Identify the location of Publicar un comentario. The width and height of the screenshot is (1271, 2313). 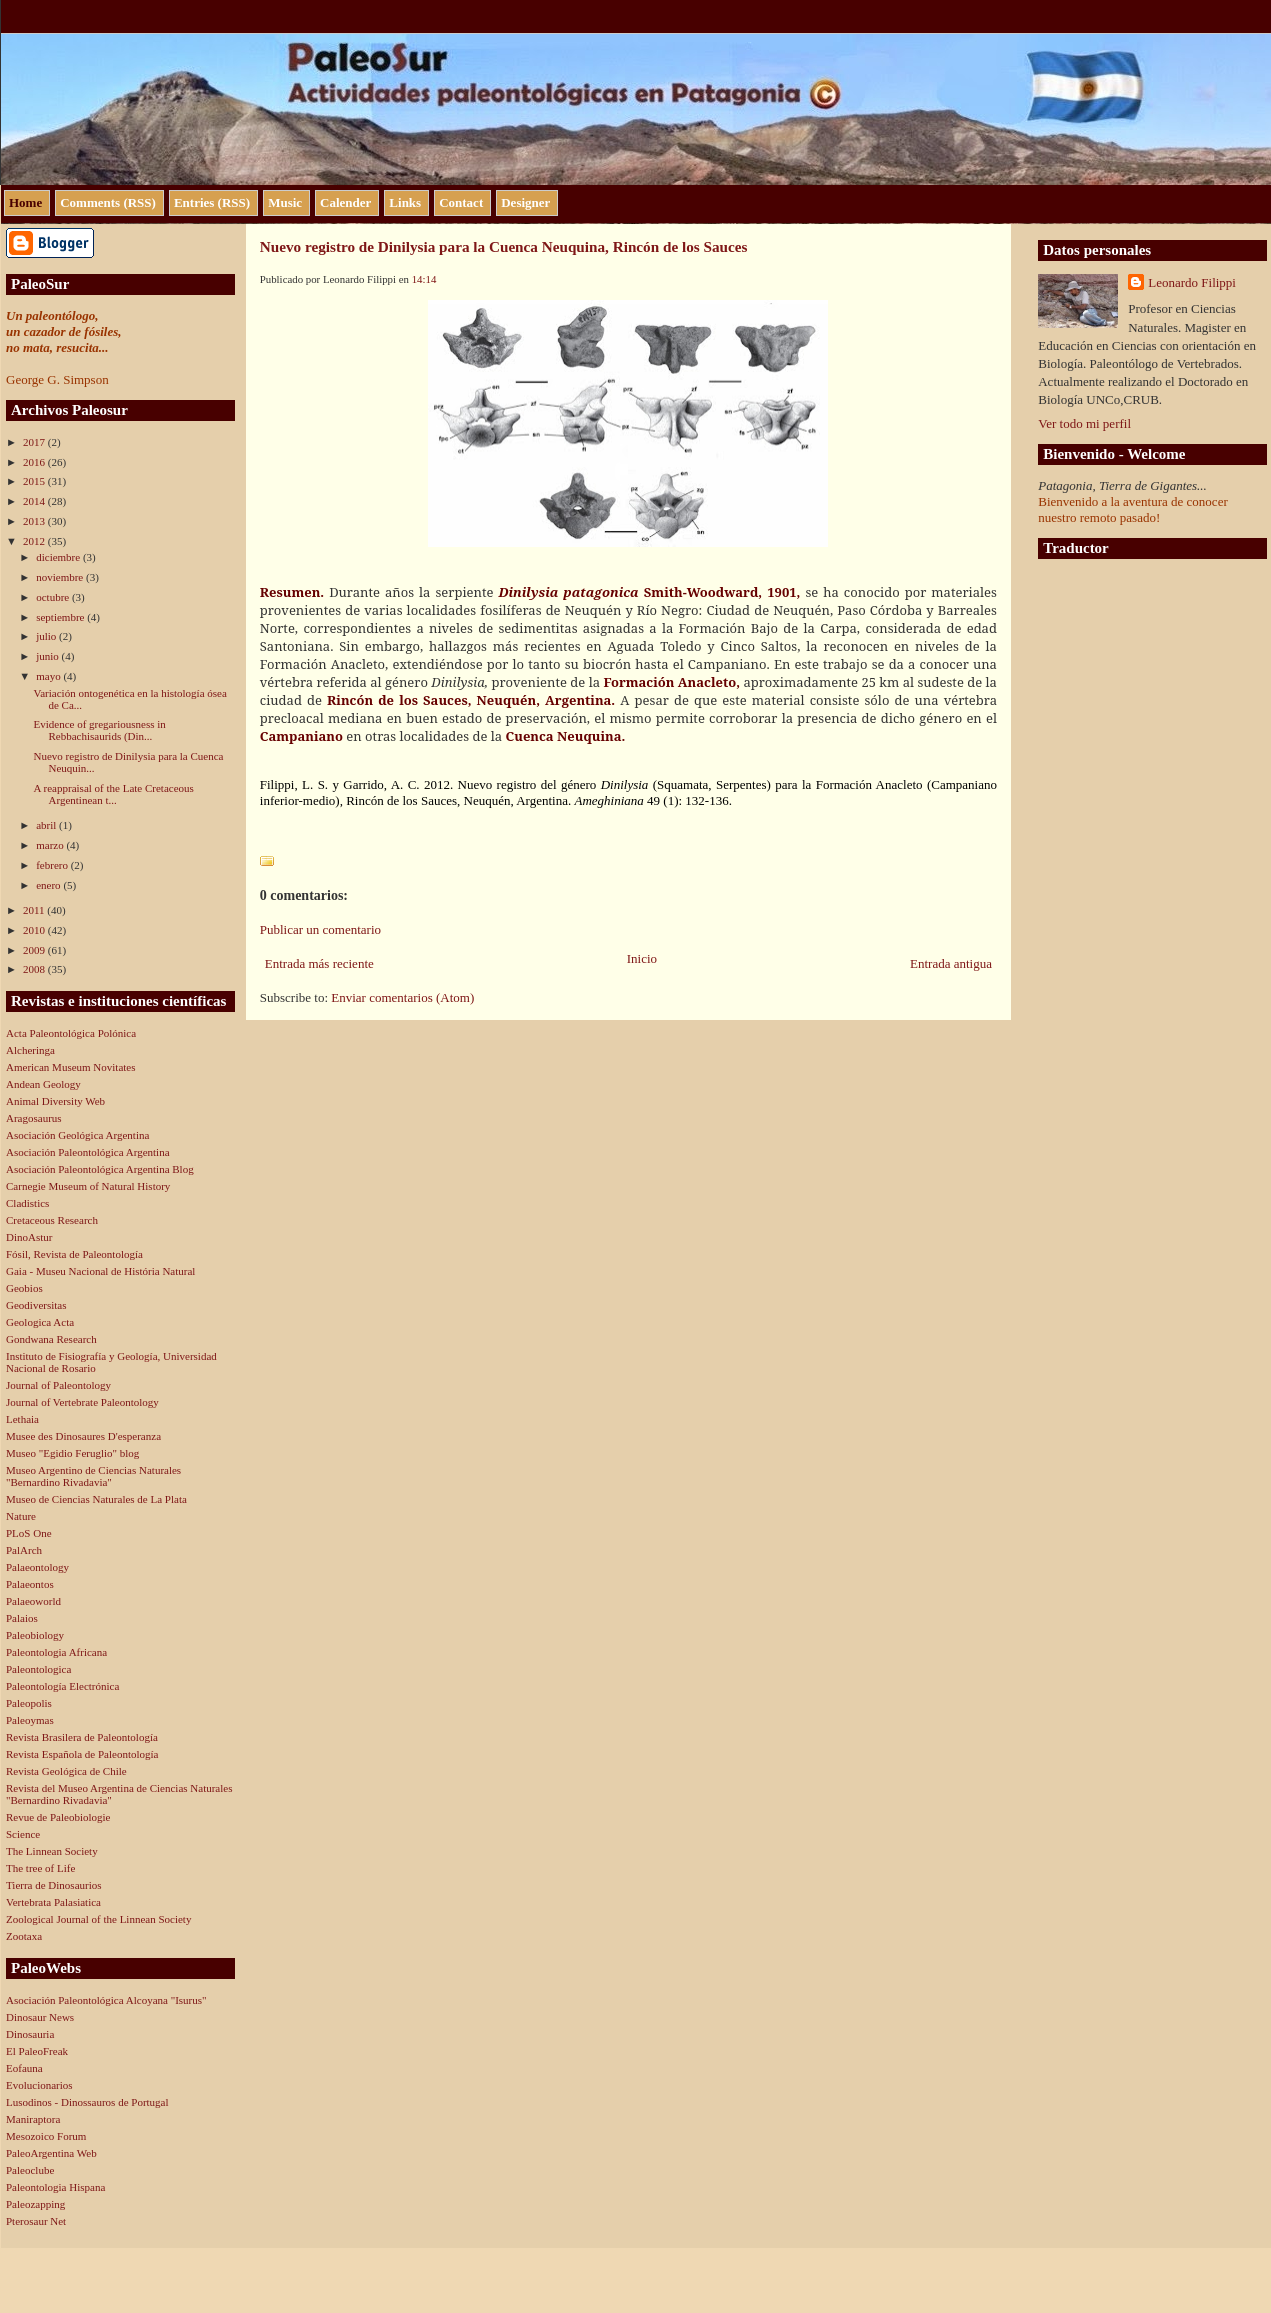
(320, 929).